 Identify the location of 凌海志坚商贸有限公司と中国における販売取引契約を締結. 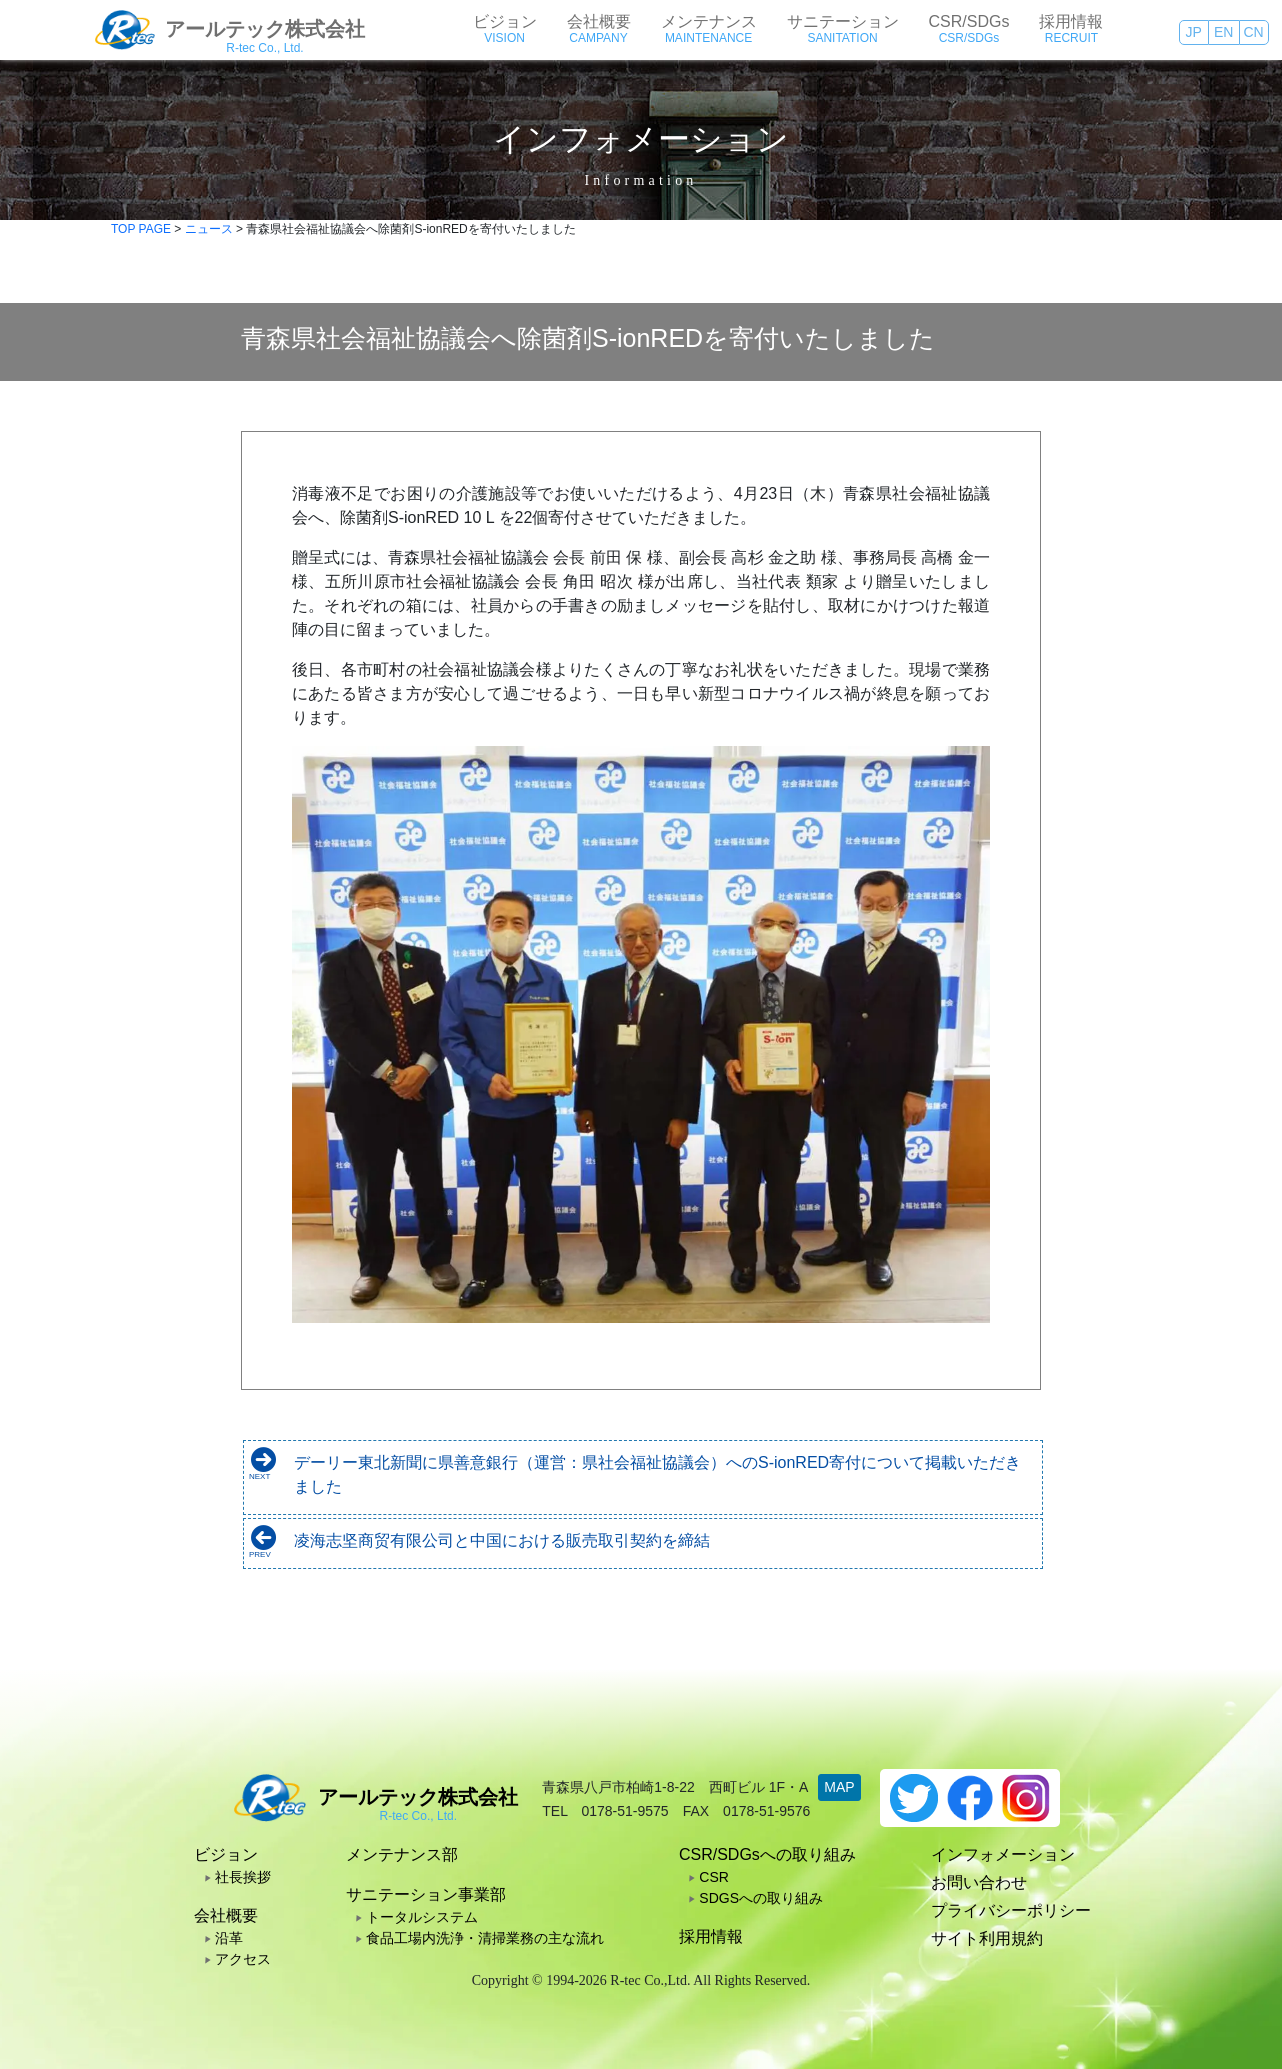
(502, 1540).